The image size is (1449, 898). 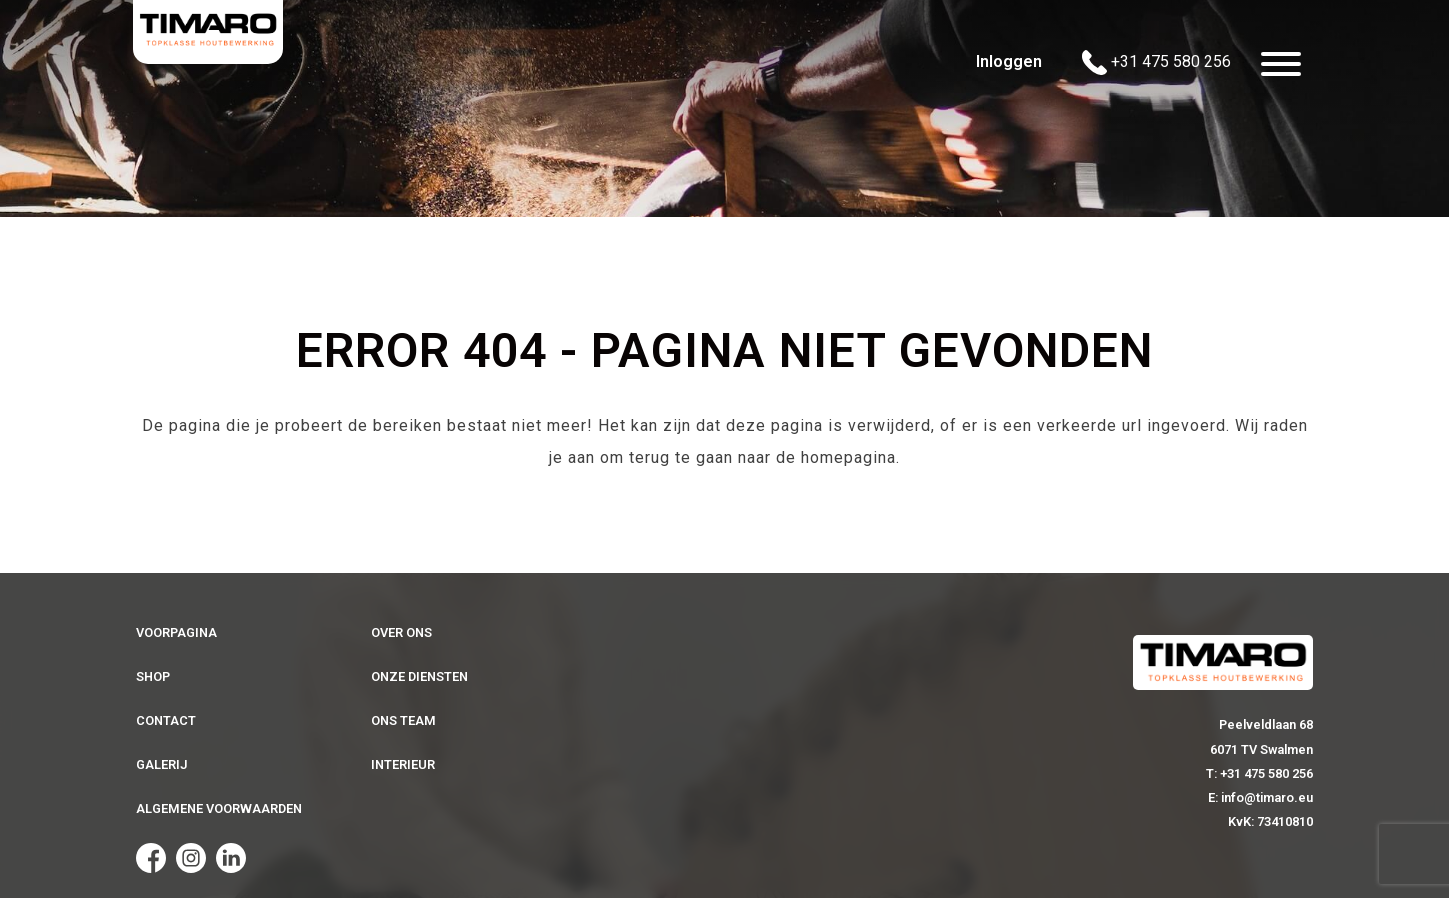 What do you see at coordinates (1009, 61) in the screenshot?
I see `Inloggen` at bounding box center [1009, 61].